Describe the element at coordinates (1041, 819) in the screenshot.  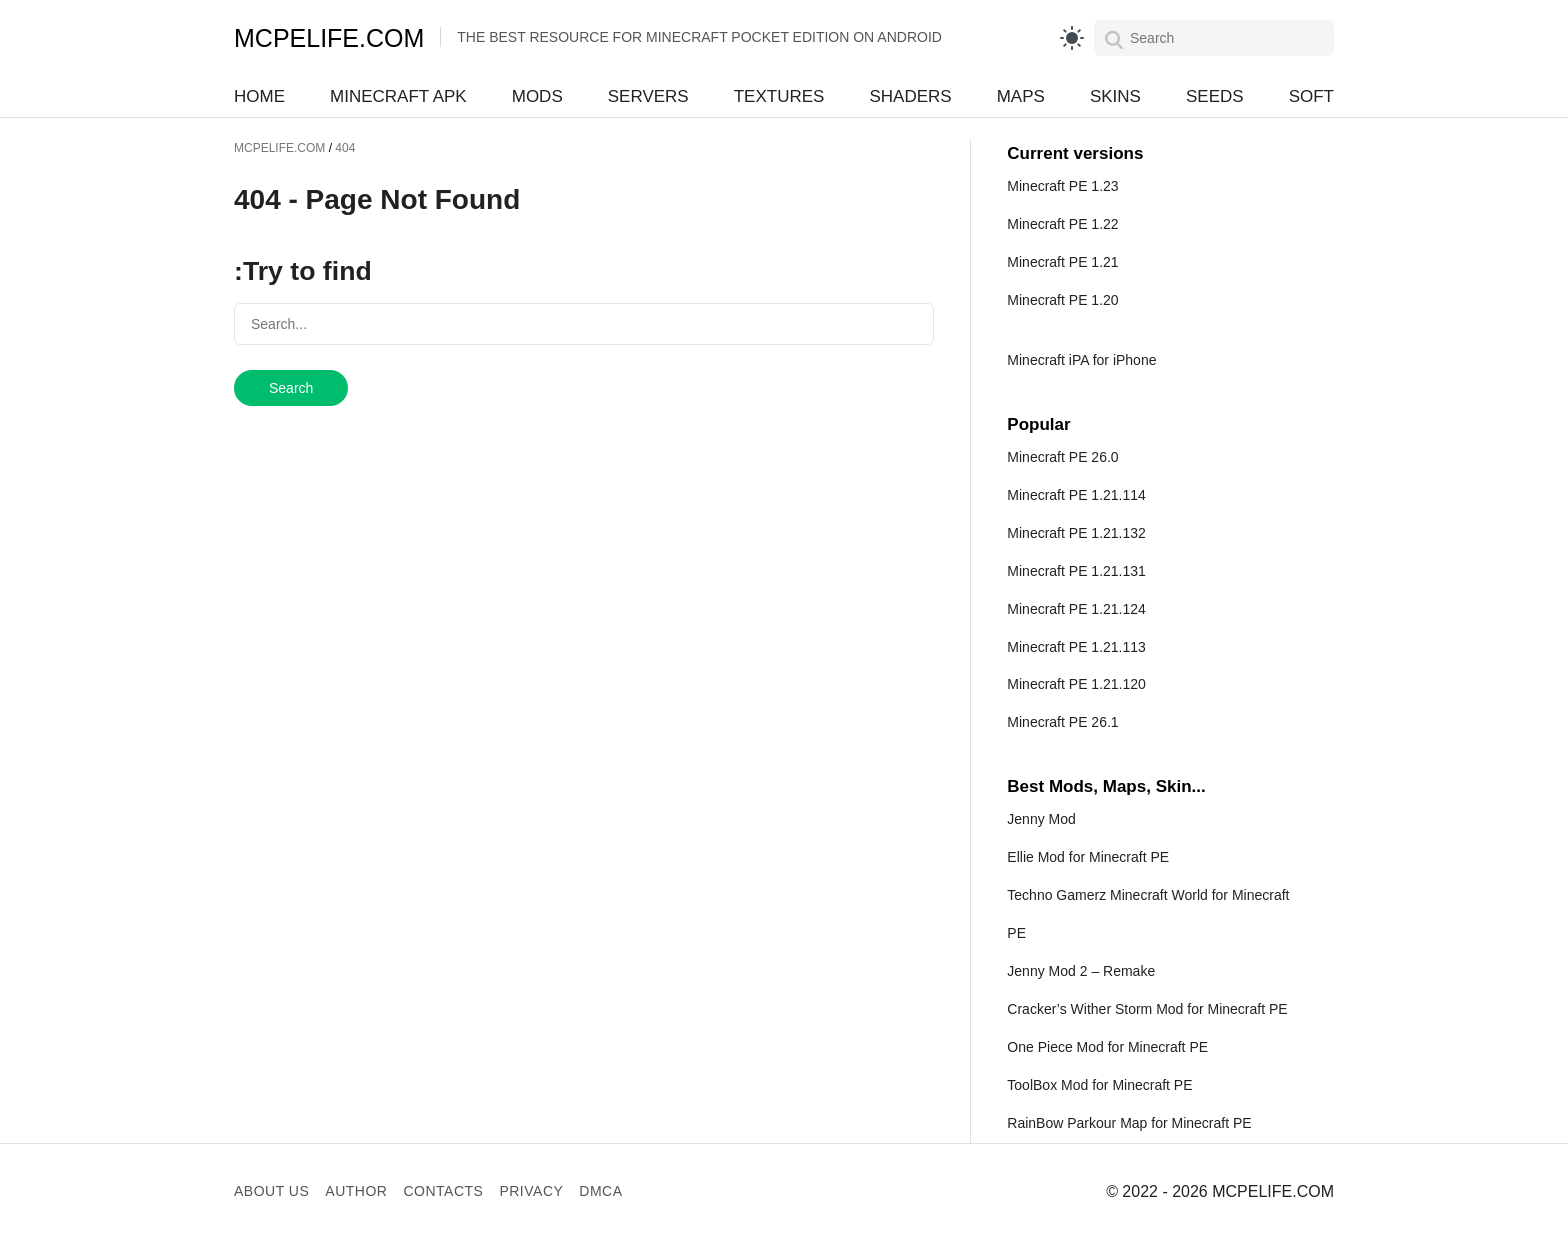
I see `Jenny Mod` at that location.